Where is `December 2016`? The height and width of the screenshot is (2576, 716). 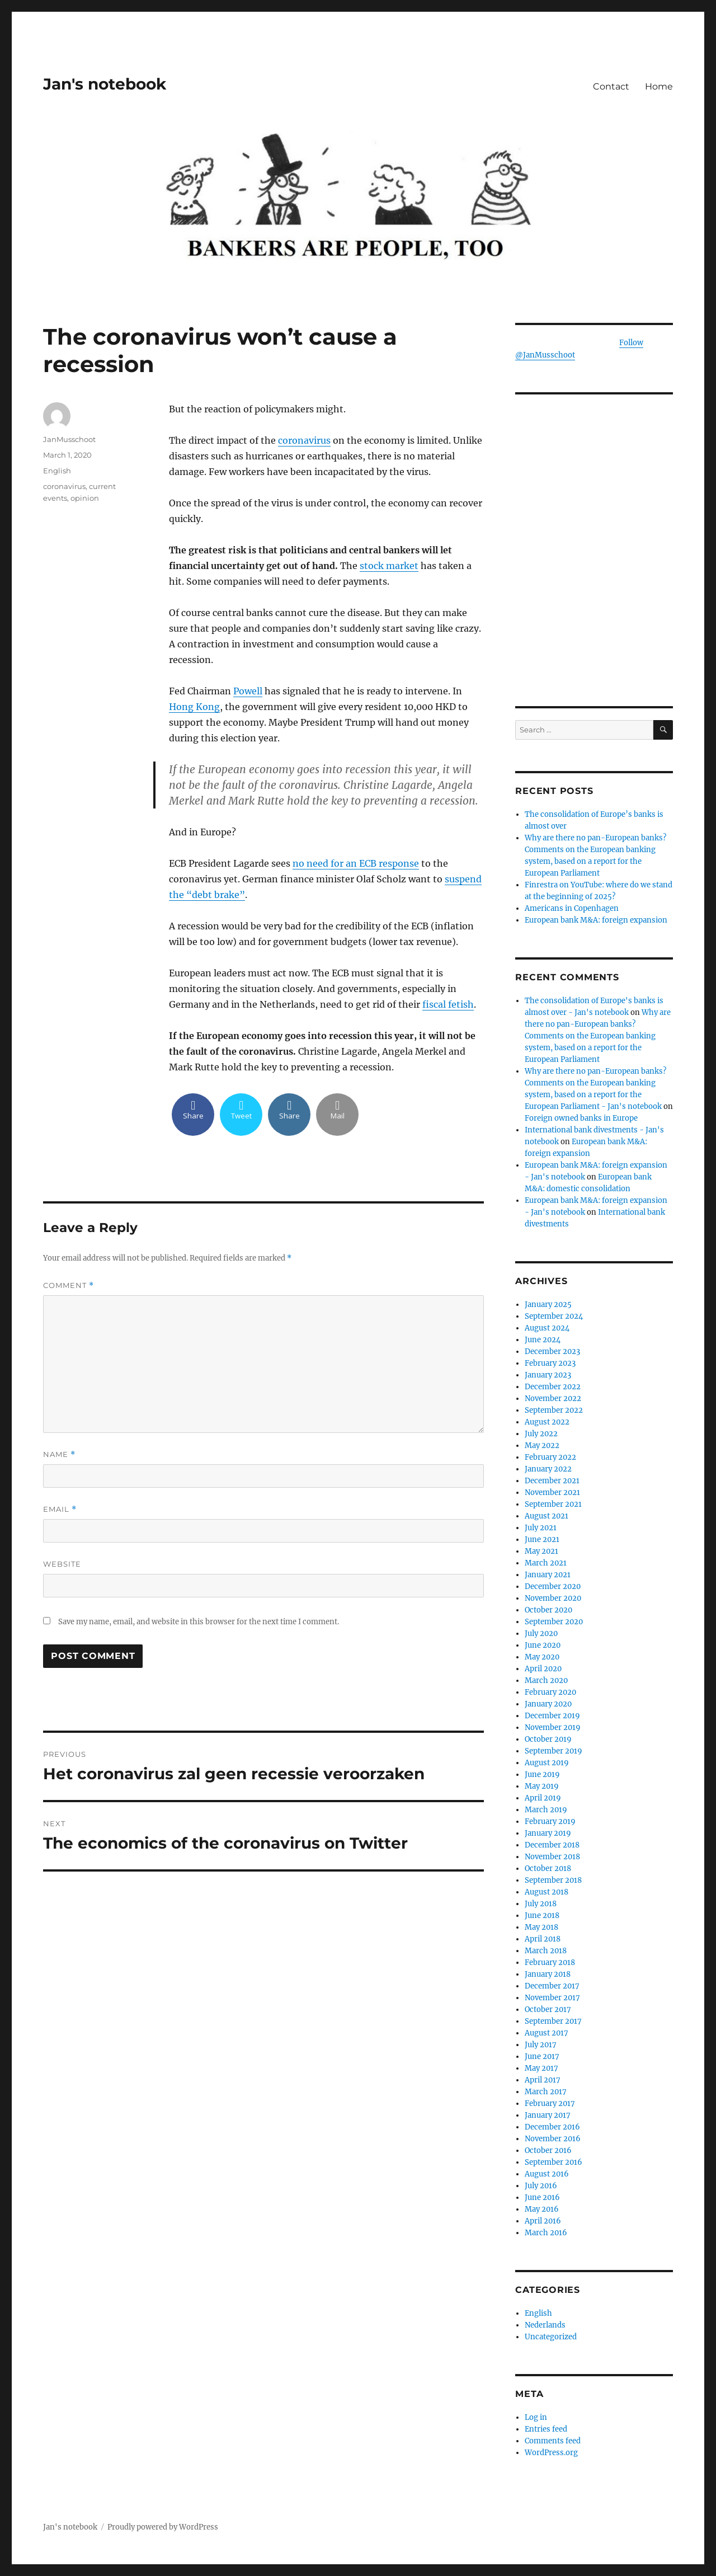
December 2016 is located at coordinates (552, 2127).